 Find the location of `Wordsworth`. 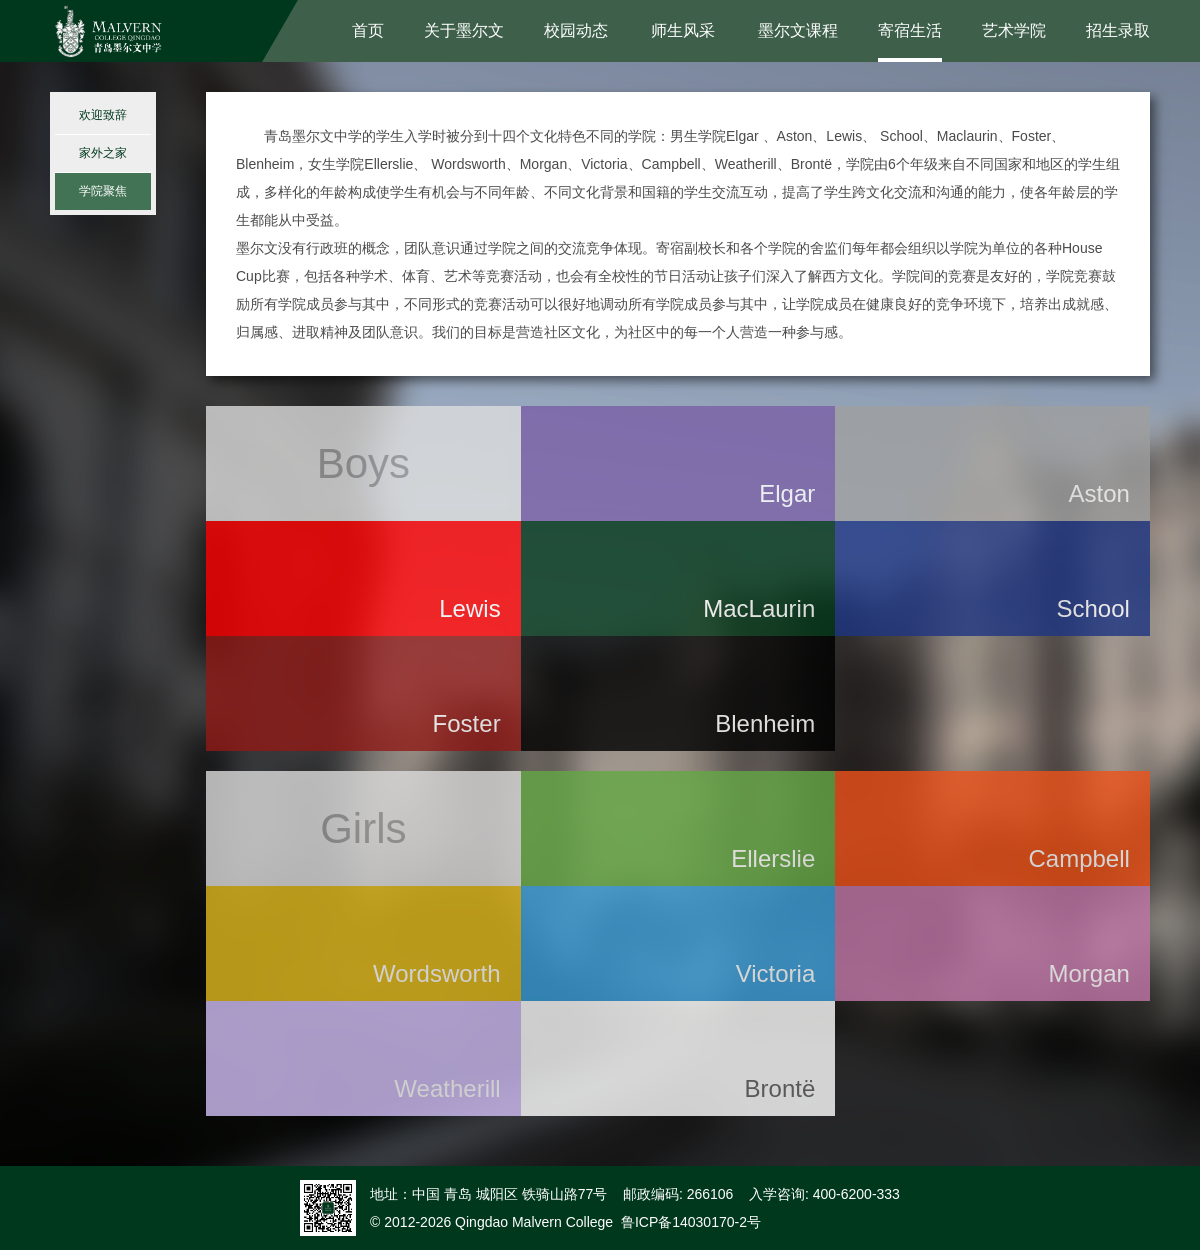

Wordsworth is located at coordinates (437, 973).